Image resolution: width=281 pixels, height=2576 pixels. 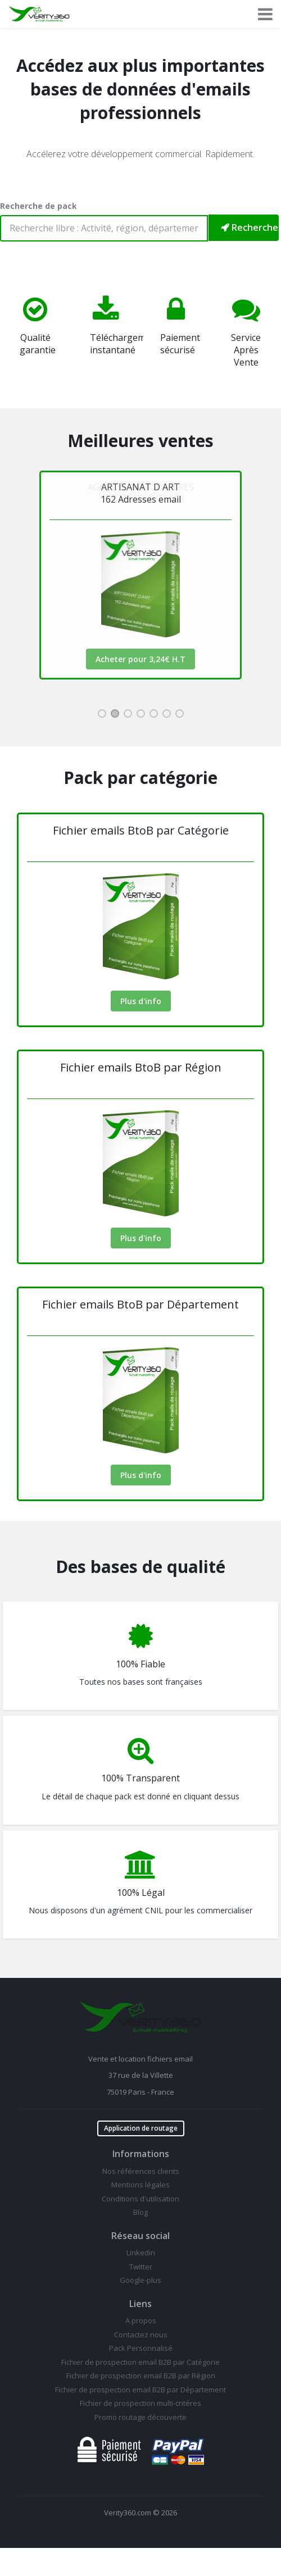 What do you see at coordinates (140, 2212) in the screenshot?
I see `Blog` at bounding box center [140, 2212].